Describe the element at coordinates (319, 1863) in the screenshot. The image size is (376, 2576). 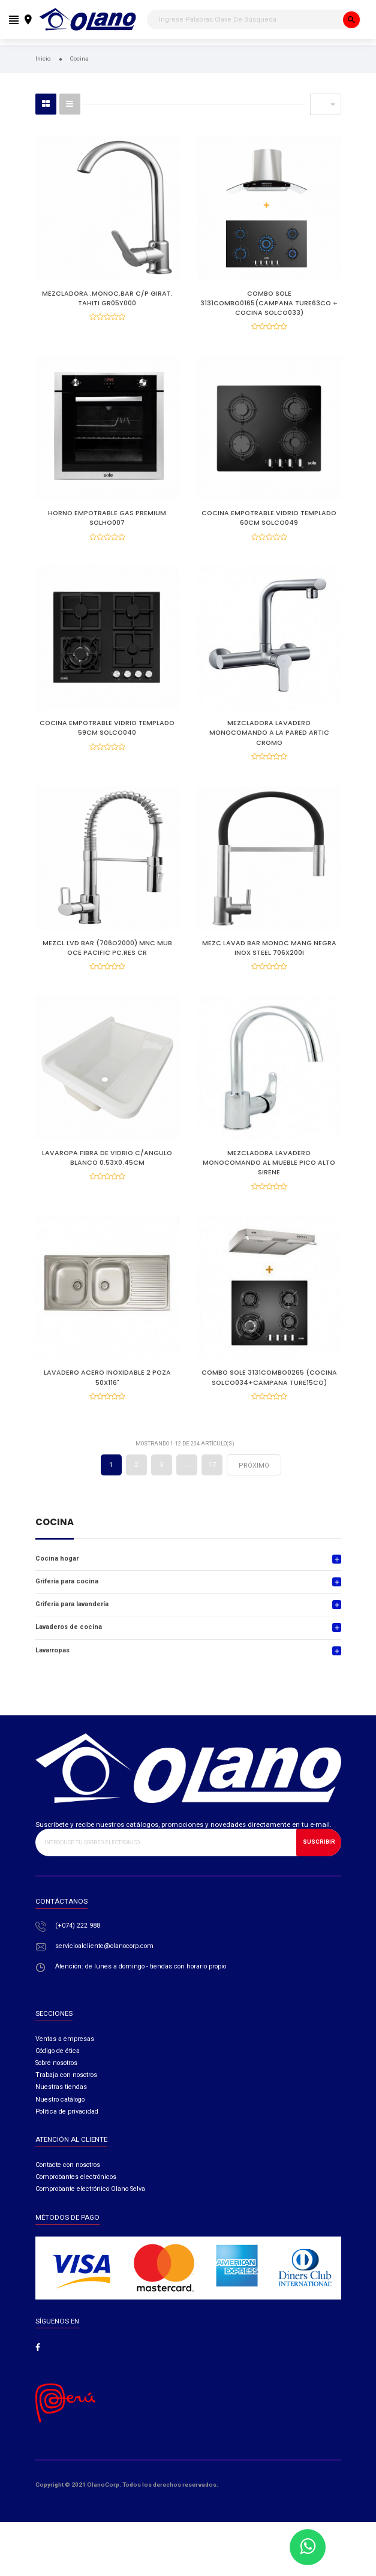
I see `Suscribir` at that location.